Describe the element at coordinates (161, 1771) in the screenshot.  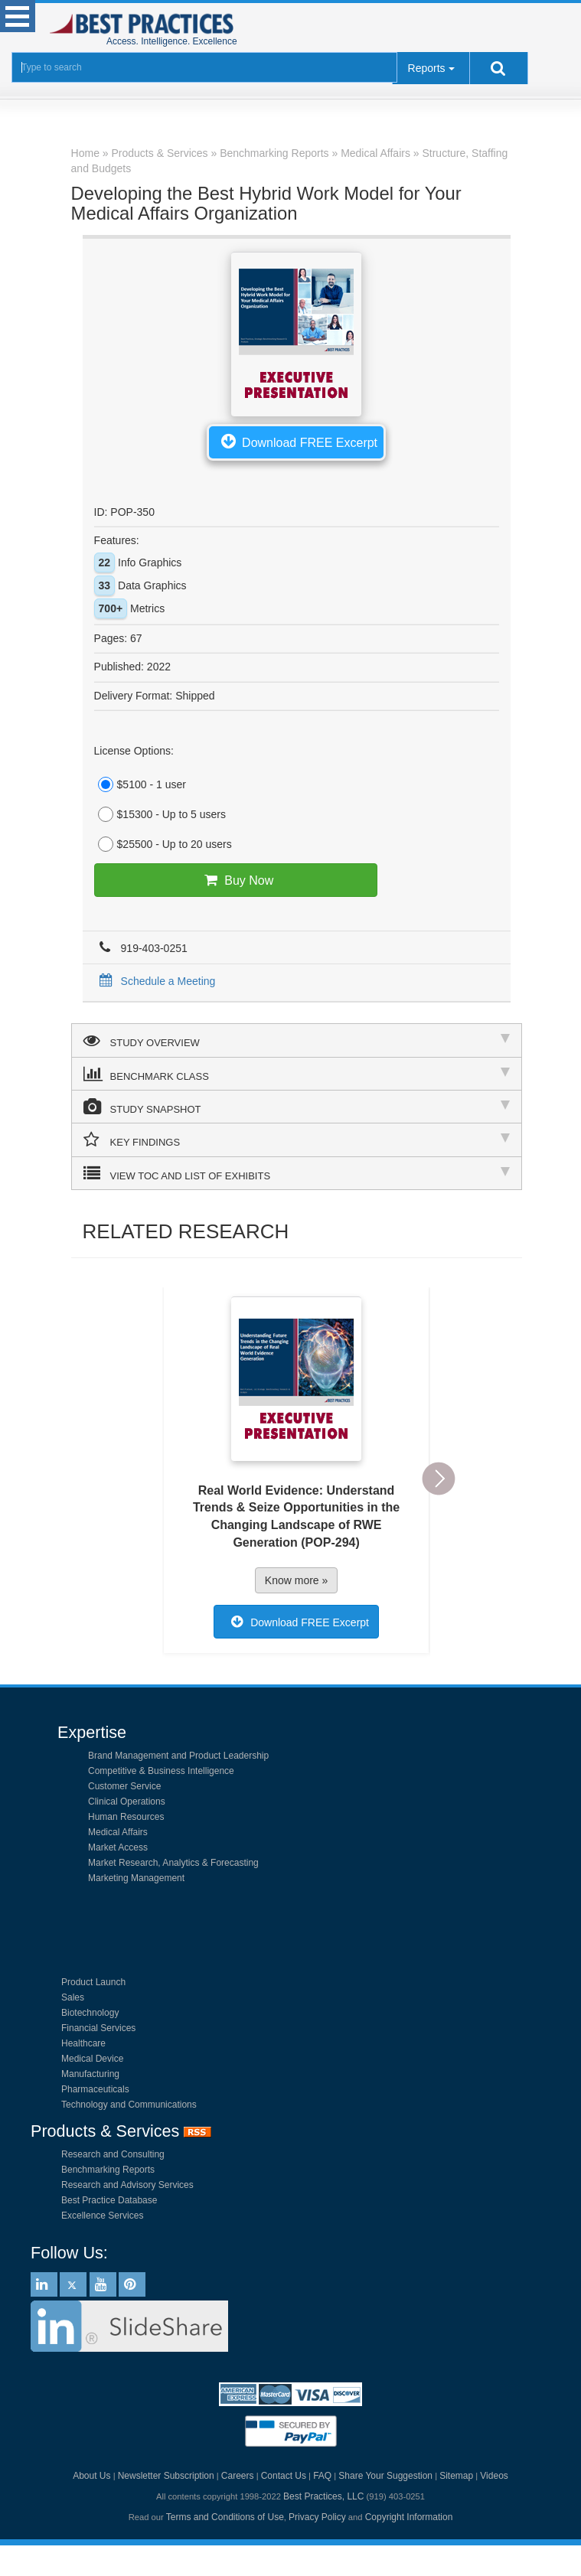
I see `Competitive & Business Intelligence` at that location.